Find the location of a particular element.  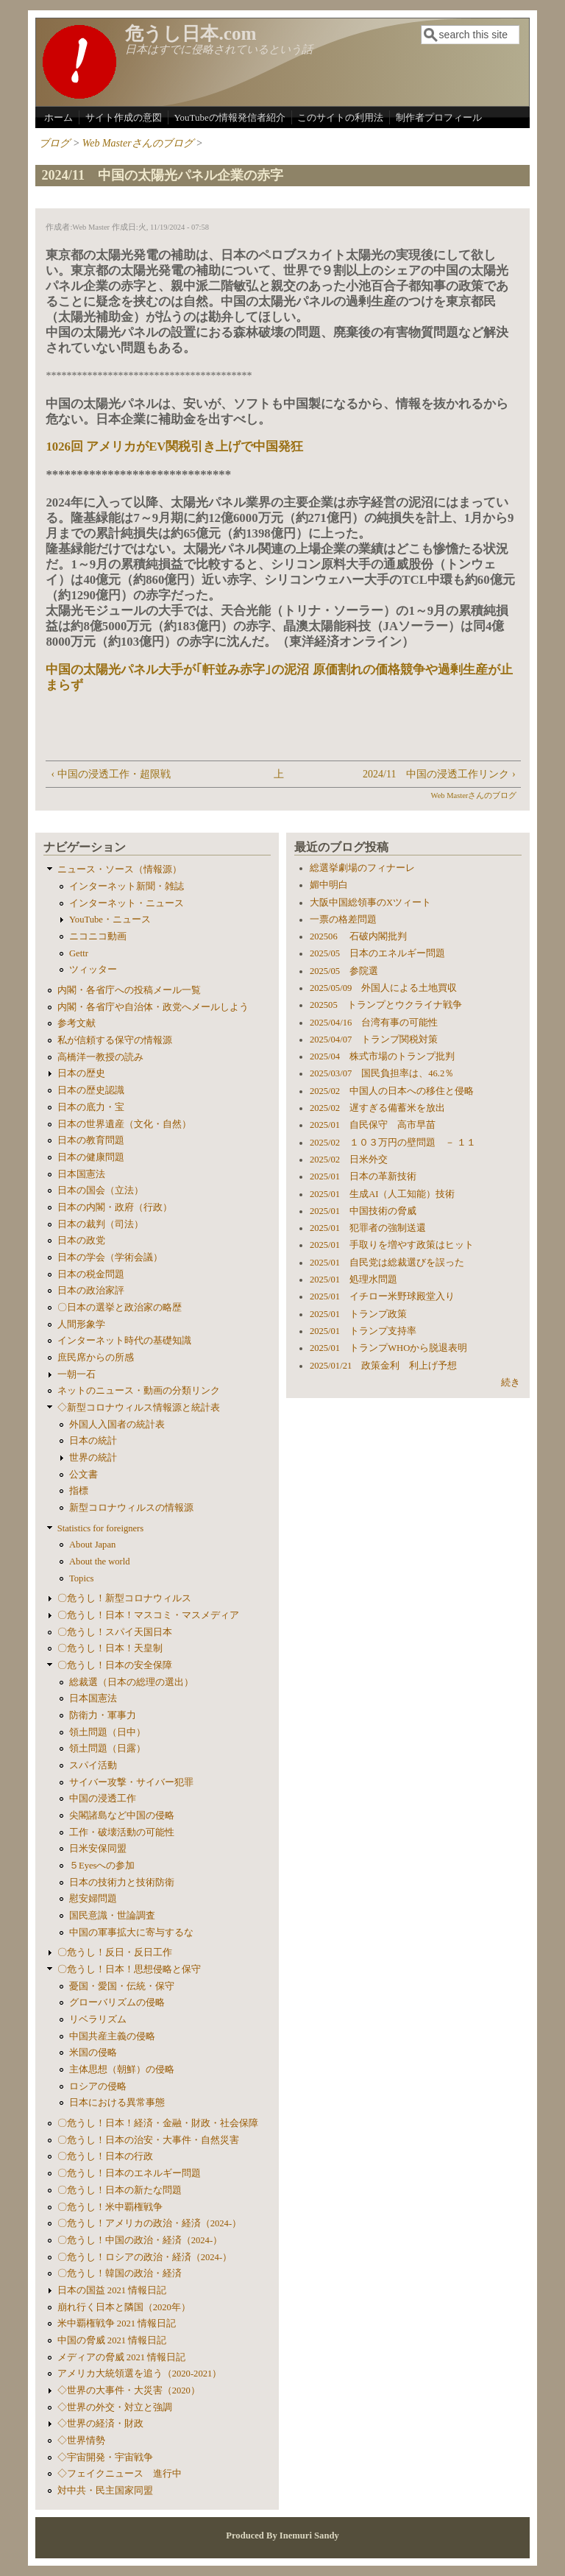

メディアの脅威 2021 情報日記 is located at coordinates (121, 2357).